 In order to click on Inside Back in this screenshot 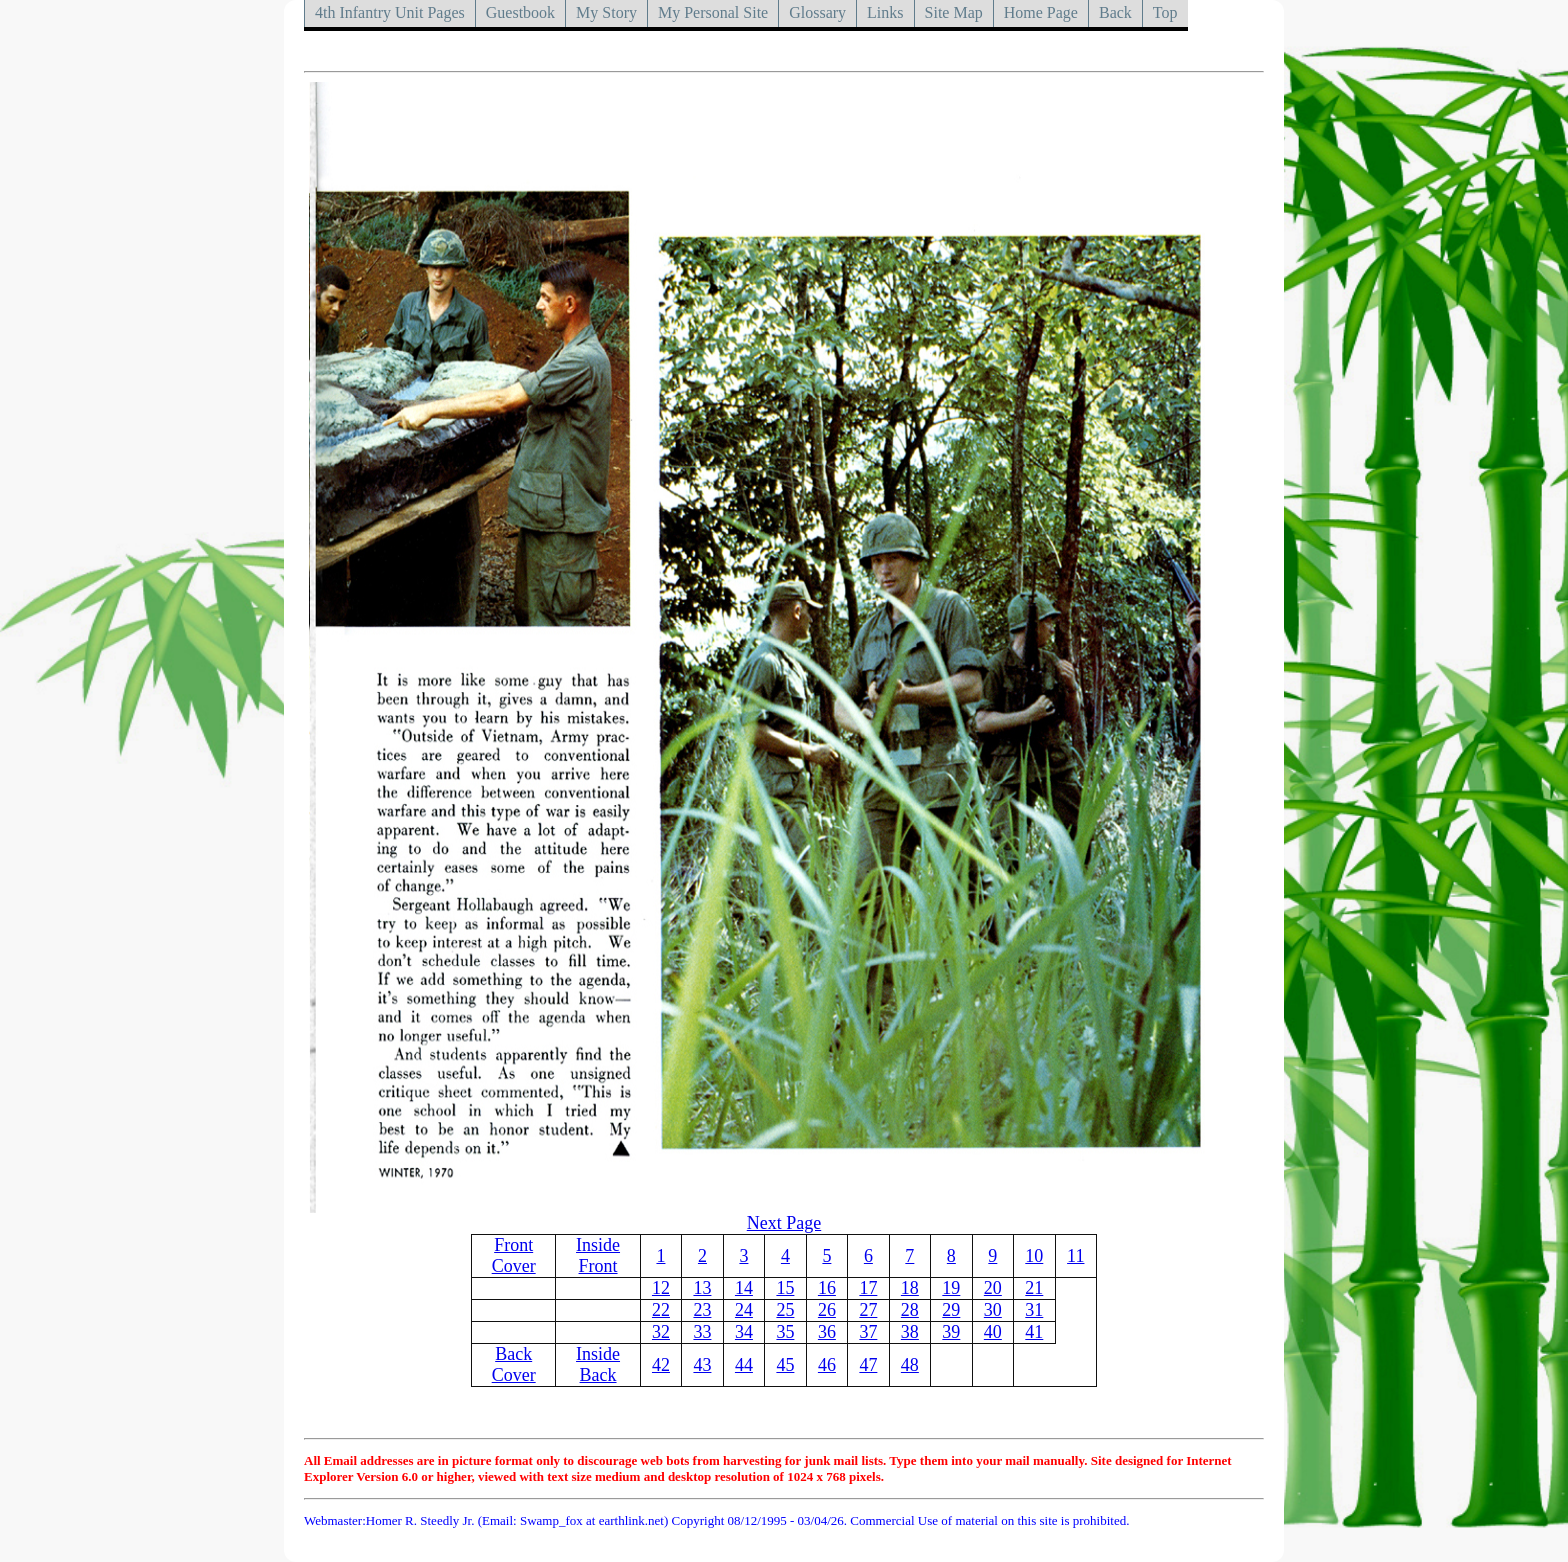, I will do `click(598, 1364)`.